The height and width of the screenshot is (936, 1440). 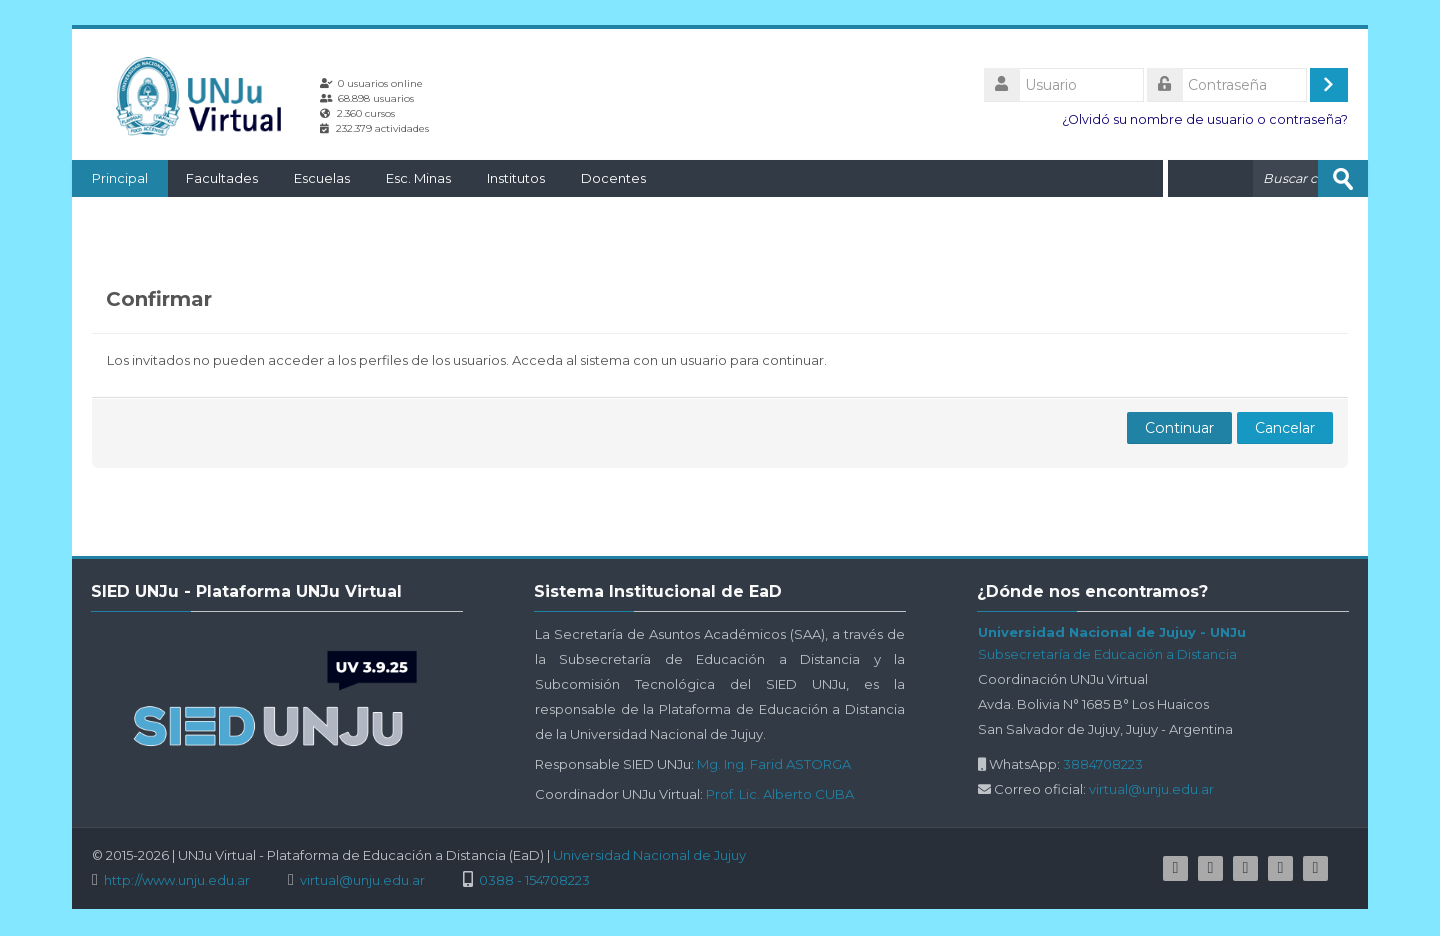 I want to click on Esc. Minas, so click(x=418, y=178).